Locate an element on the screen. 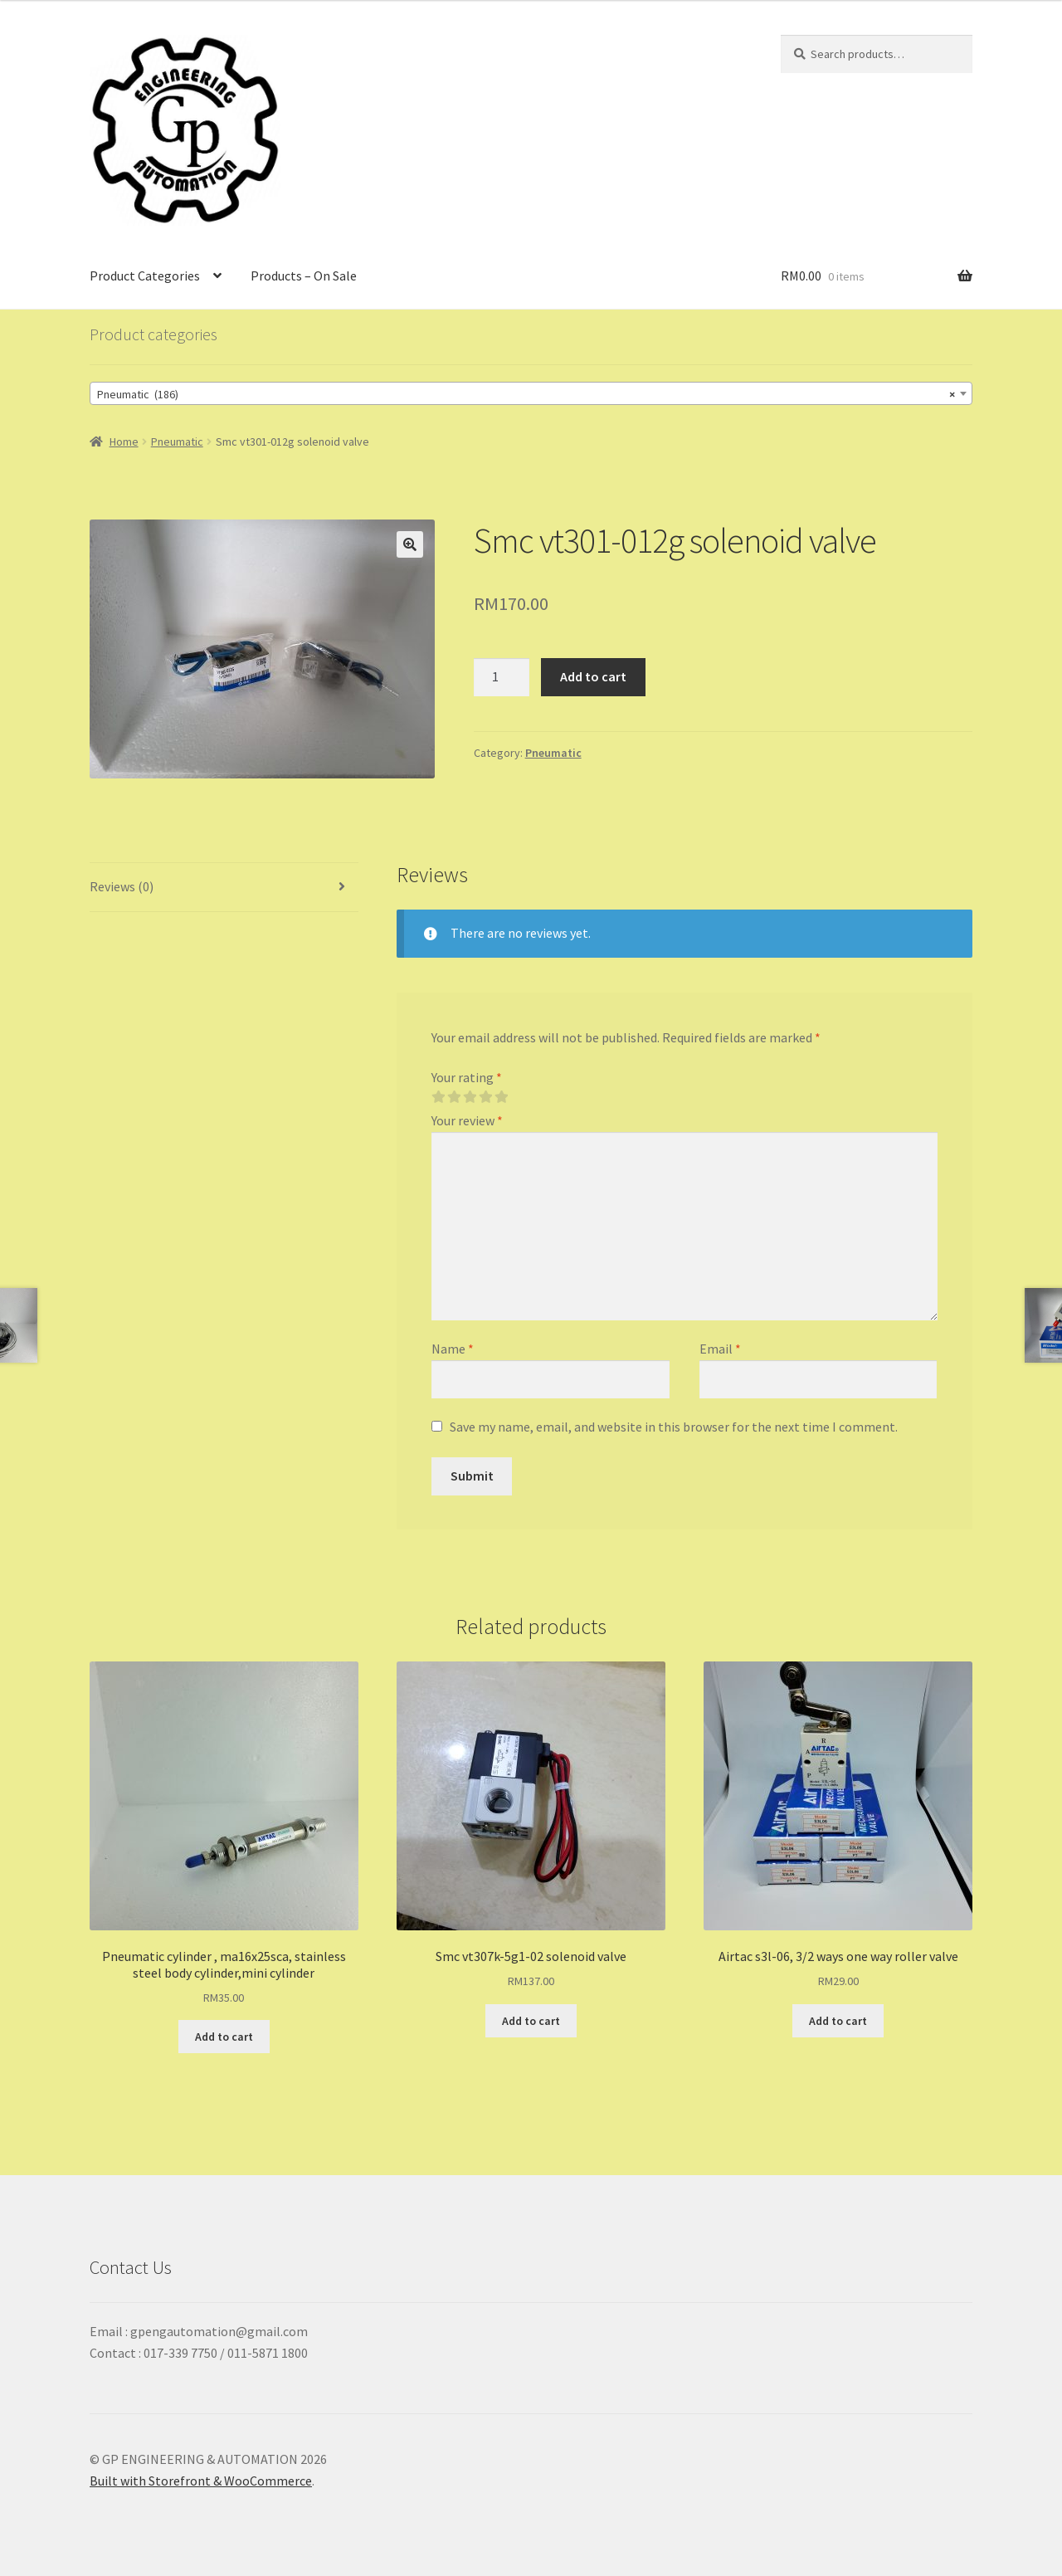  [combobox] is located at coordinates (531, 393).